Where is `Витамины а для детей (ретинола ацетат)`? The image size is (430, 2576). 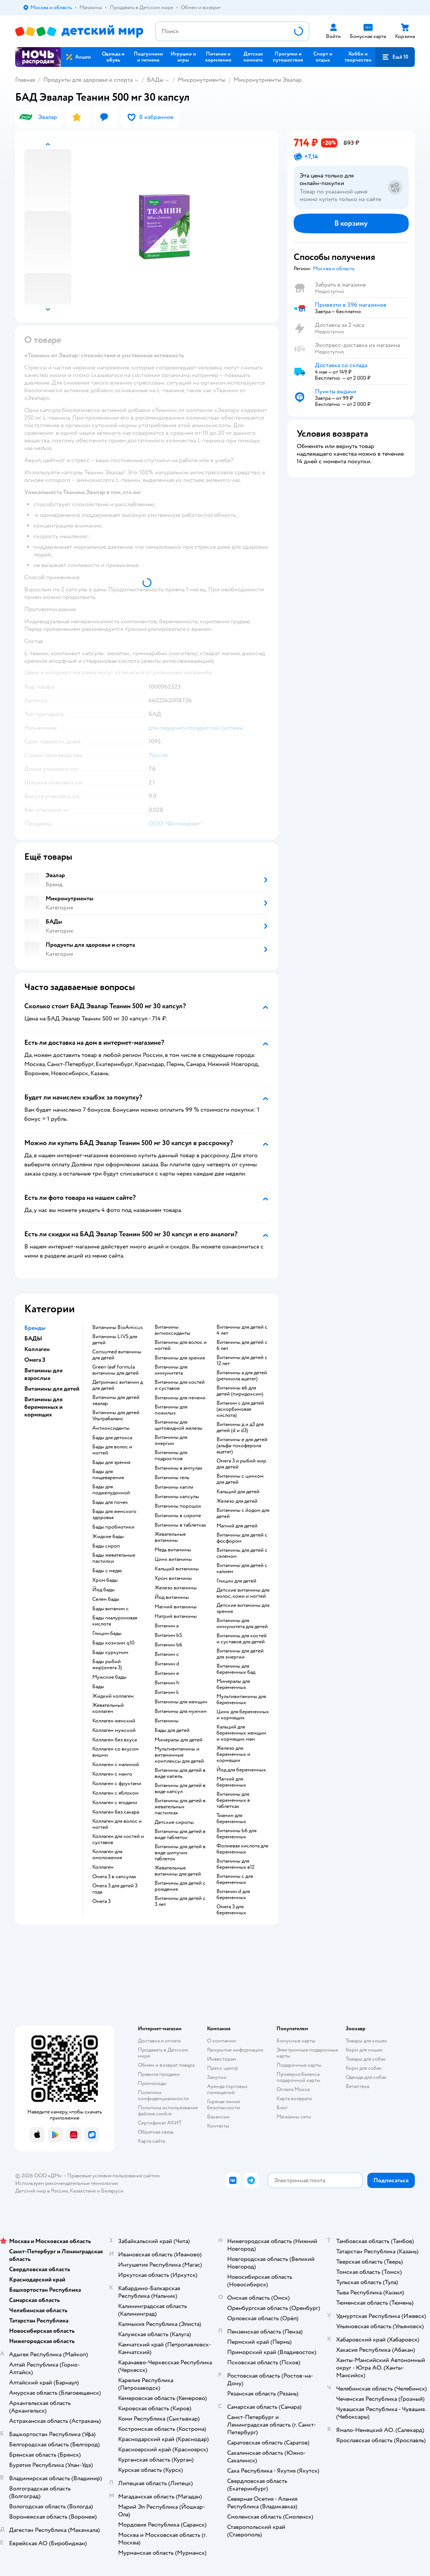
Витамины а для детей (ретинола ацетат) is located at coordinates (242, 1376).